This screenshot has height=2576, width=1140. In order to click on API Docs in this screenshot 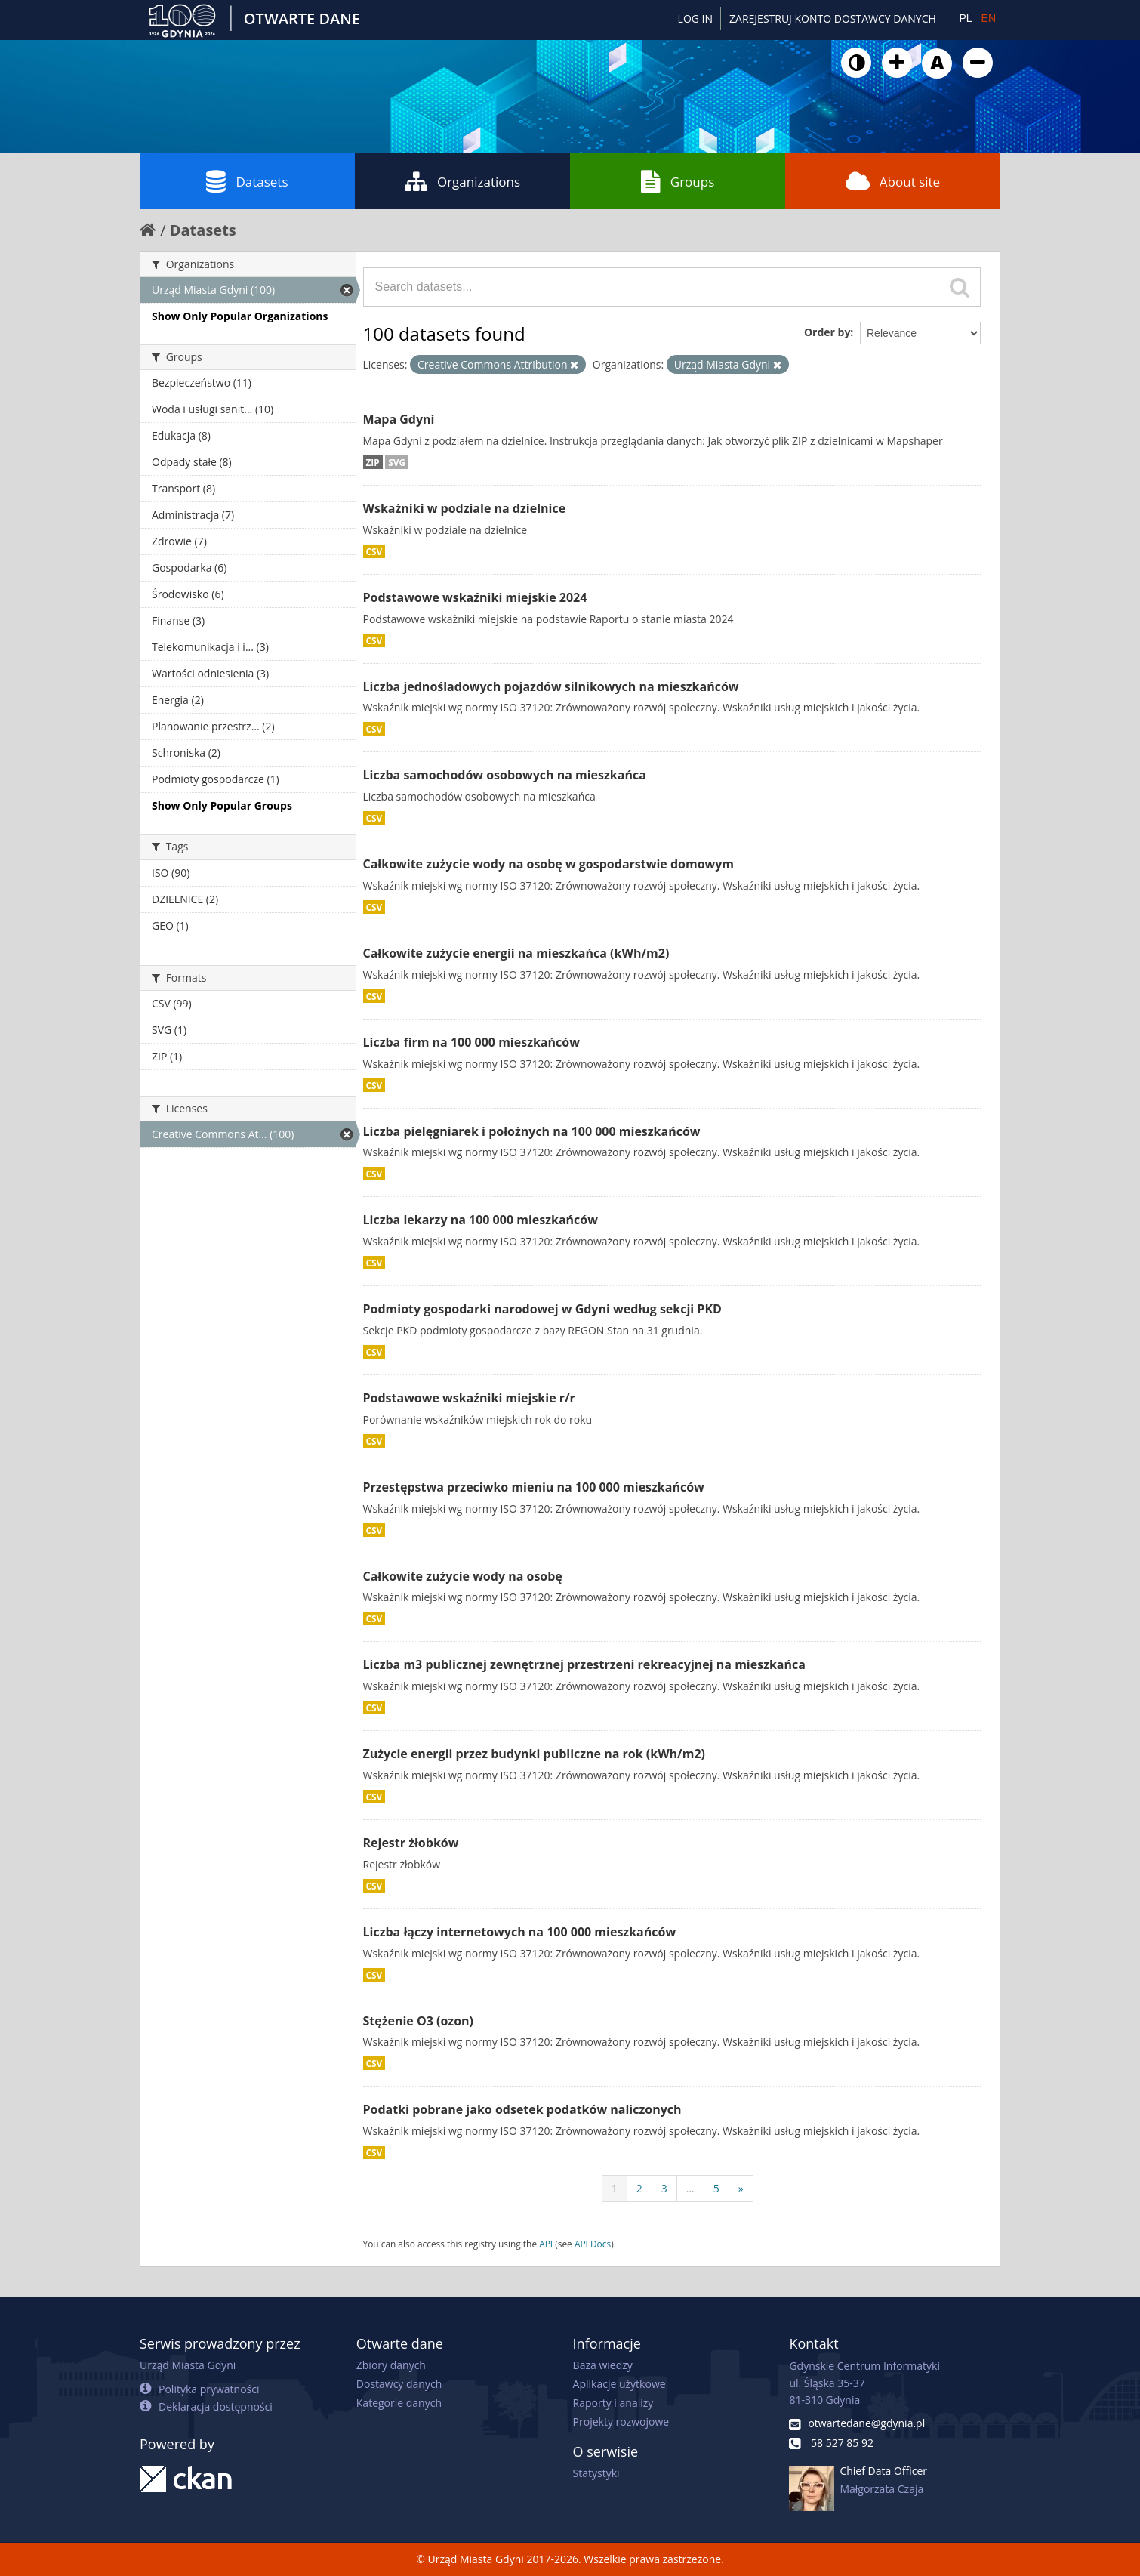, I will do `click(593, 2244)`.